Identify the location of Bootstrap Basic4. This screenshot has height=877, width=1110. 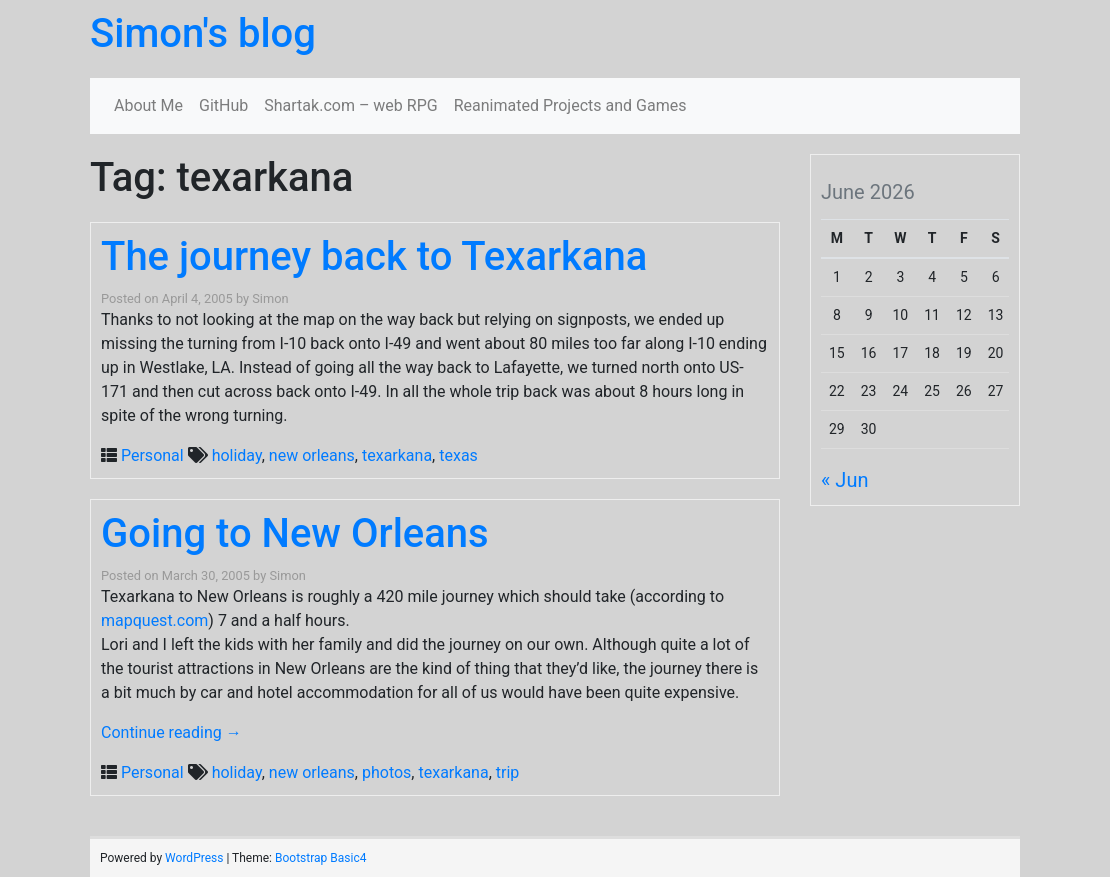
(320, 858).